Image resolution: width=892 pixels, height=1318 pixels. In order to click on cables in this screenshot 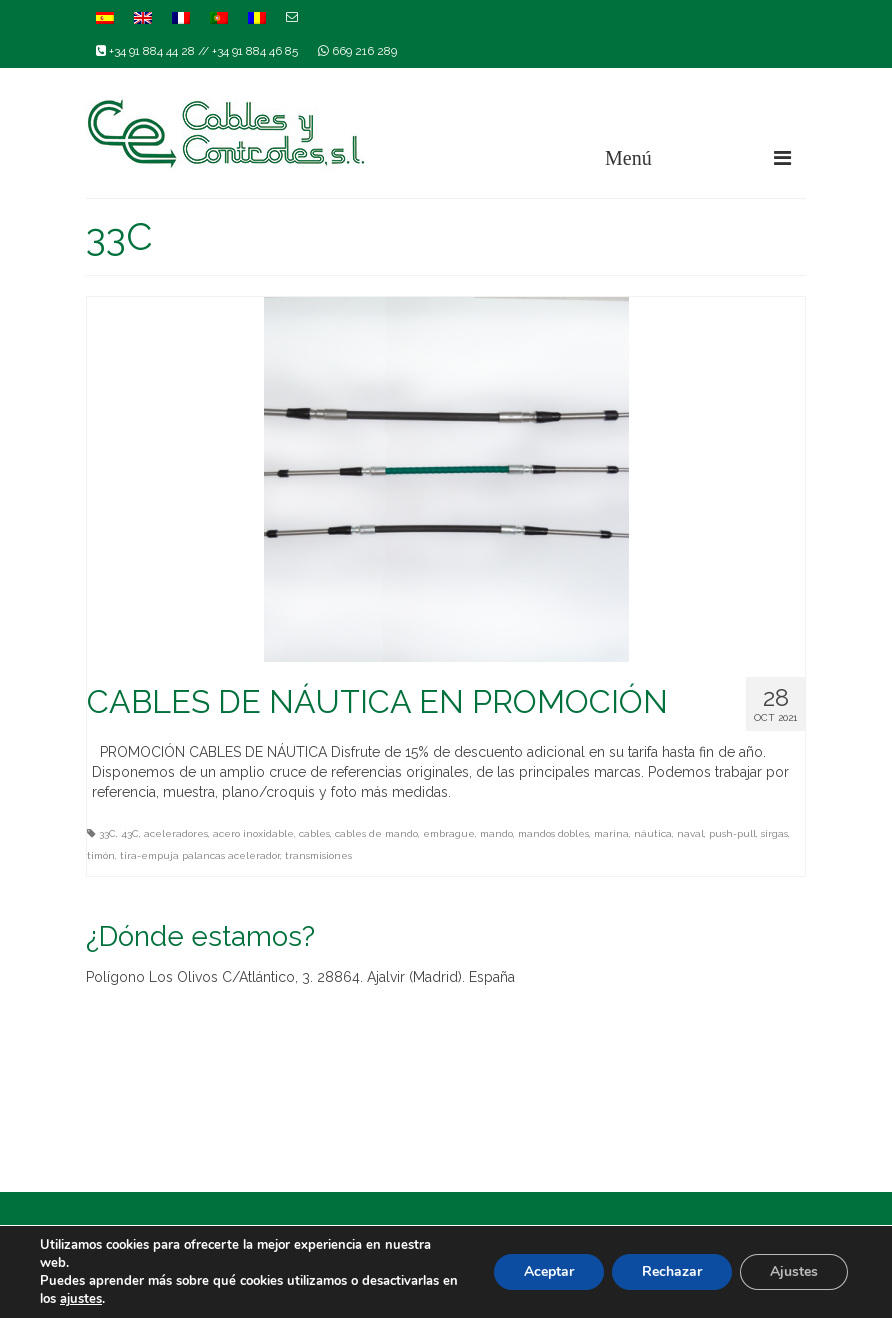, I will do `click(314, 833)`.